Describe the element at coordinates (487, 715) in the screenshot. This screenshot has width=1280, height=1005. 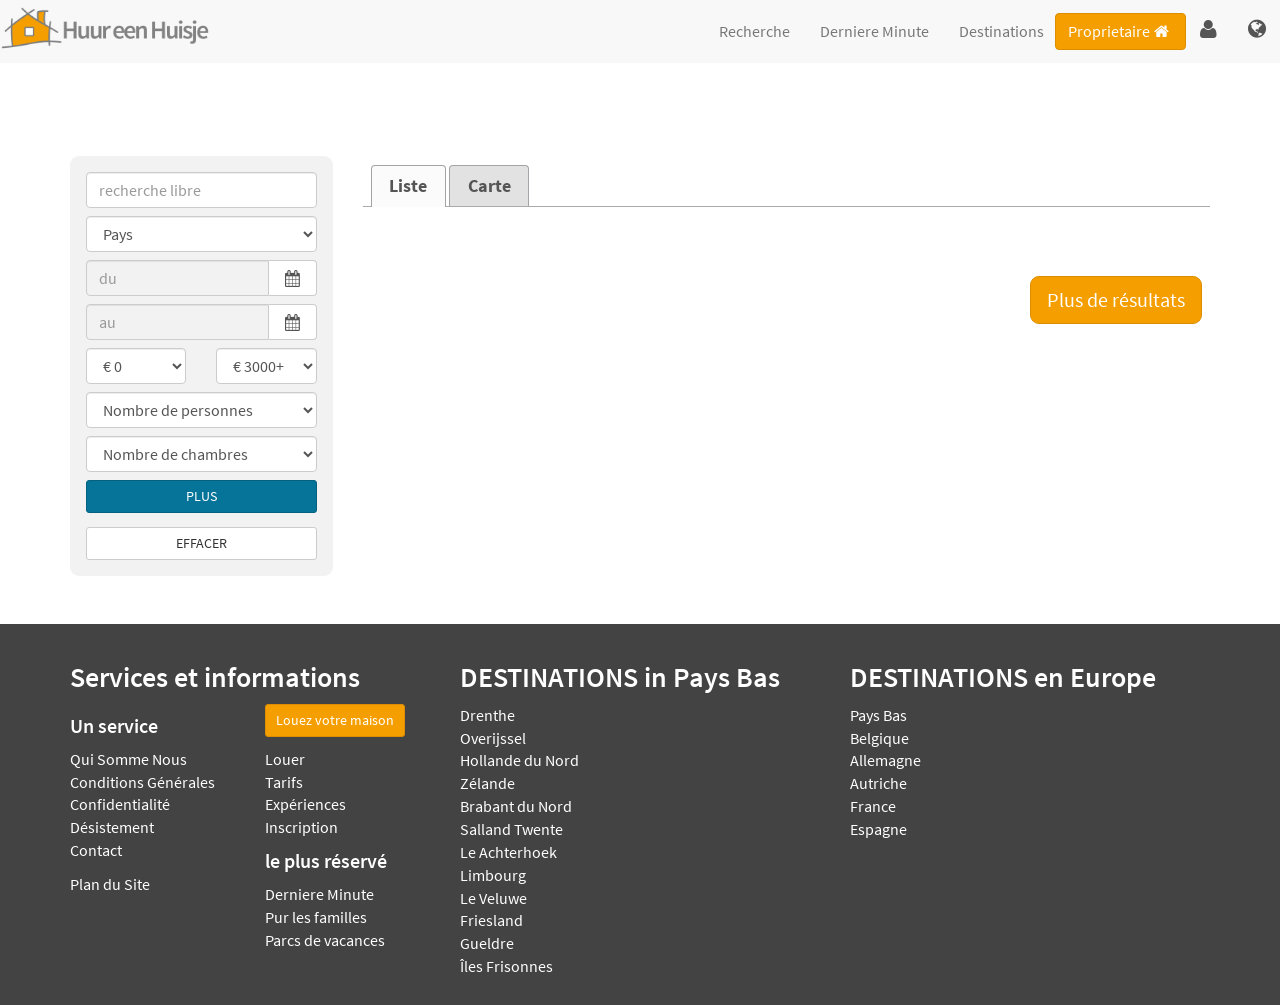
I see `Drenthe` at that location.